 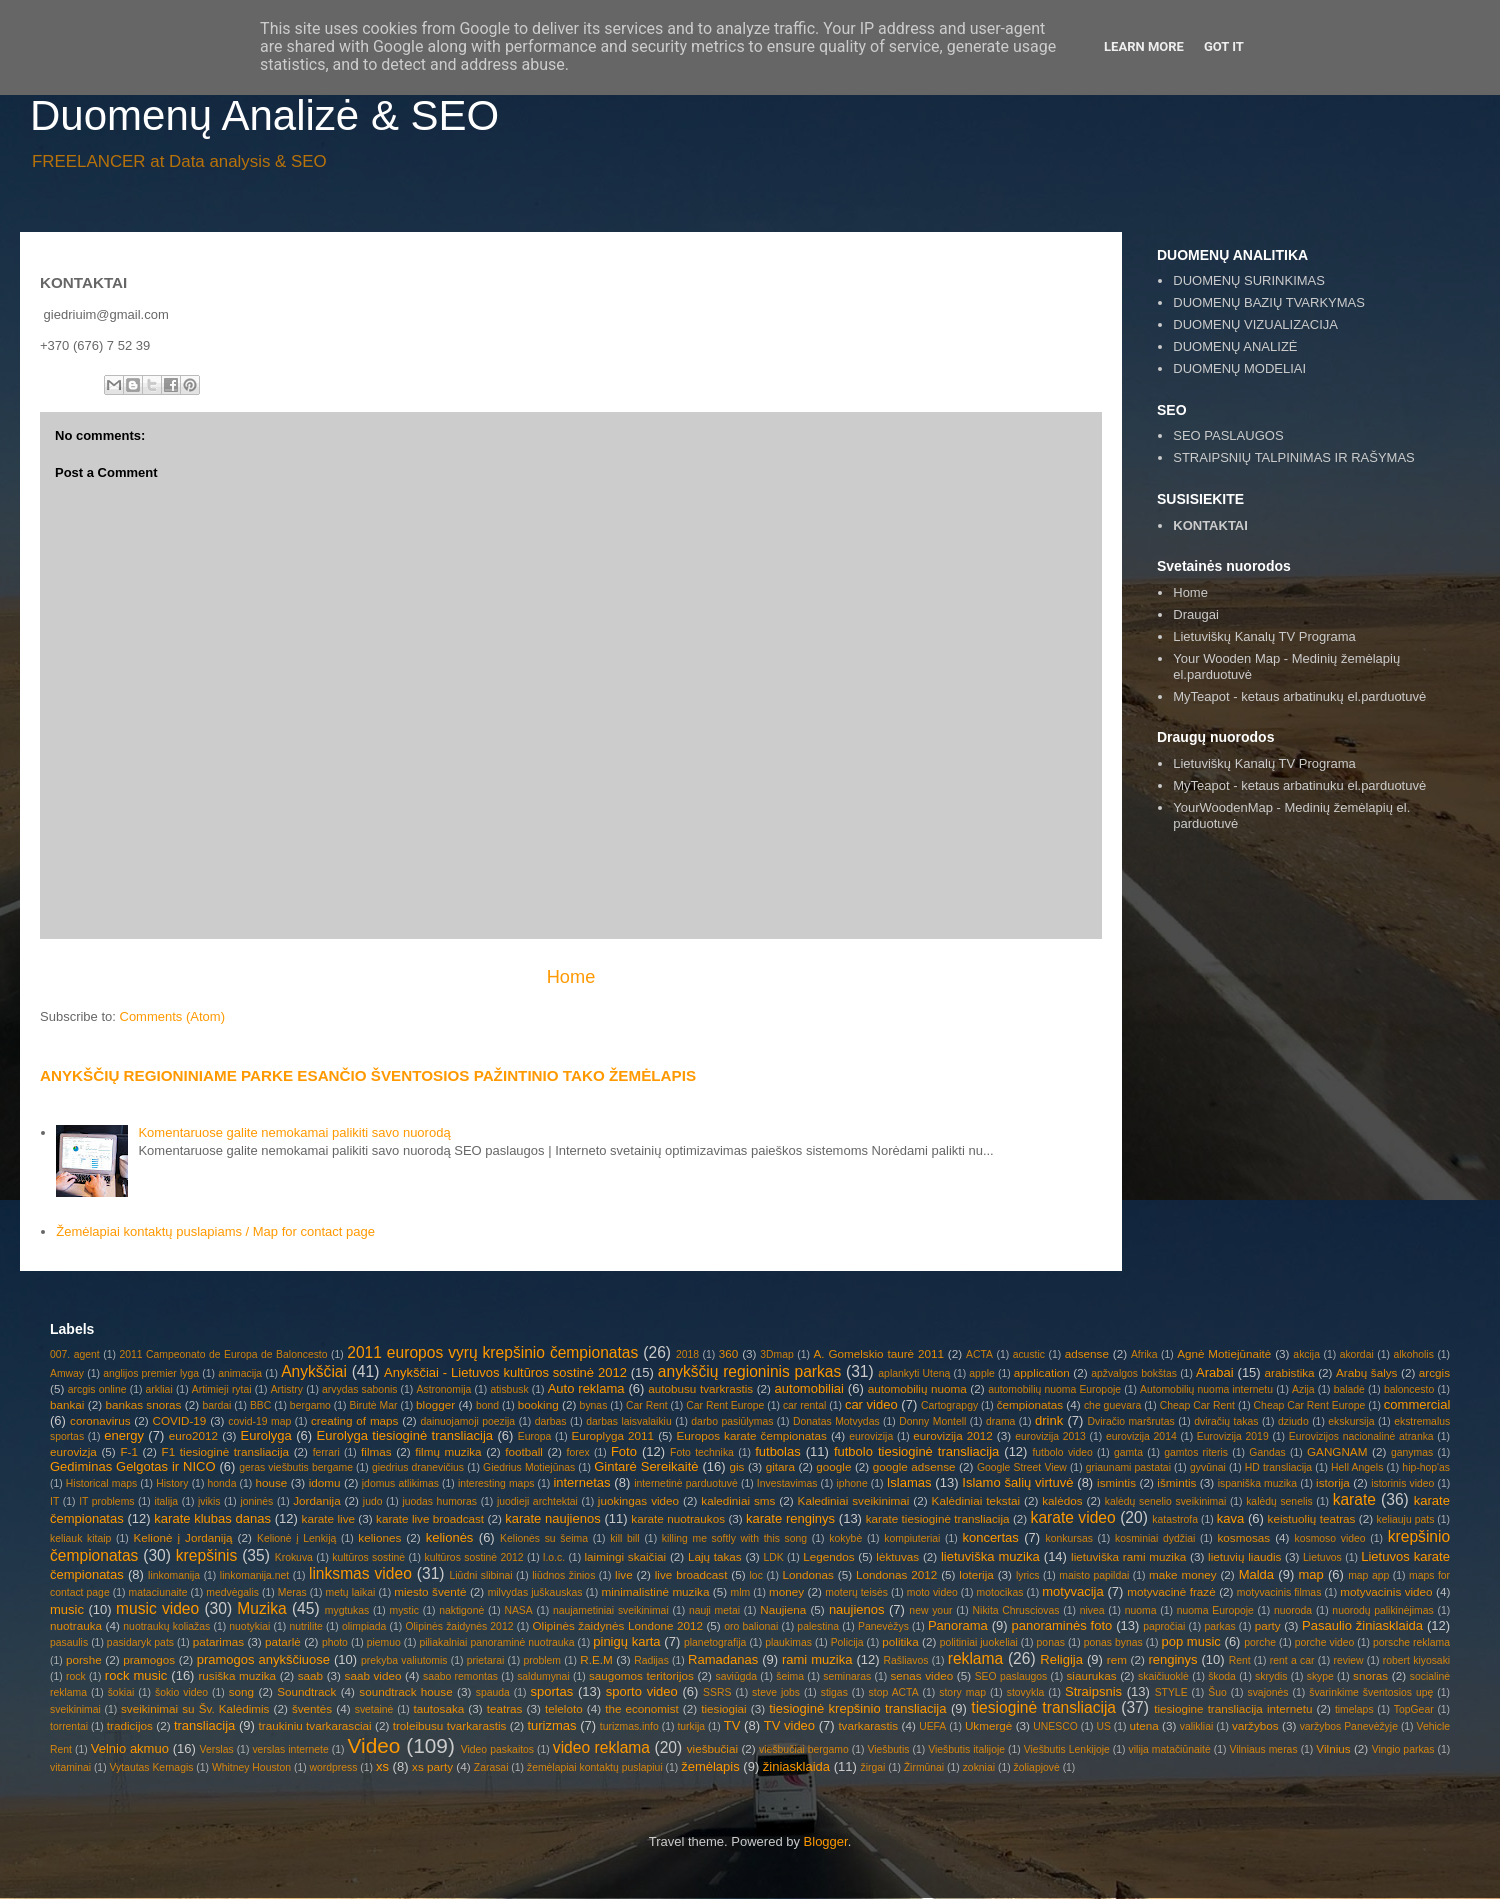 What do you see at coordinates (535, 1436) in the screenshot?
I see `Europa` at bounding box center [535, 1436].